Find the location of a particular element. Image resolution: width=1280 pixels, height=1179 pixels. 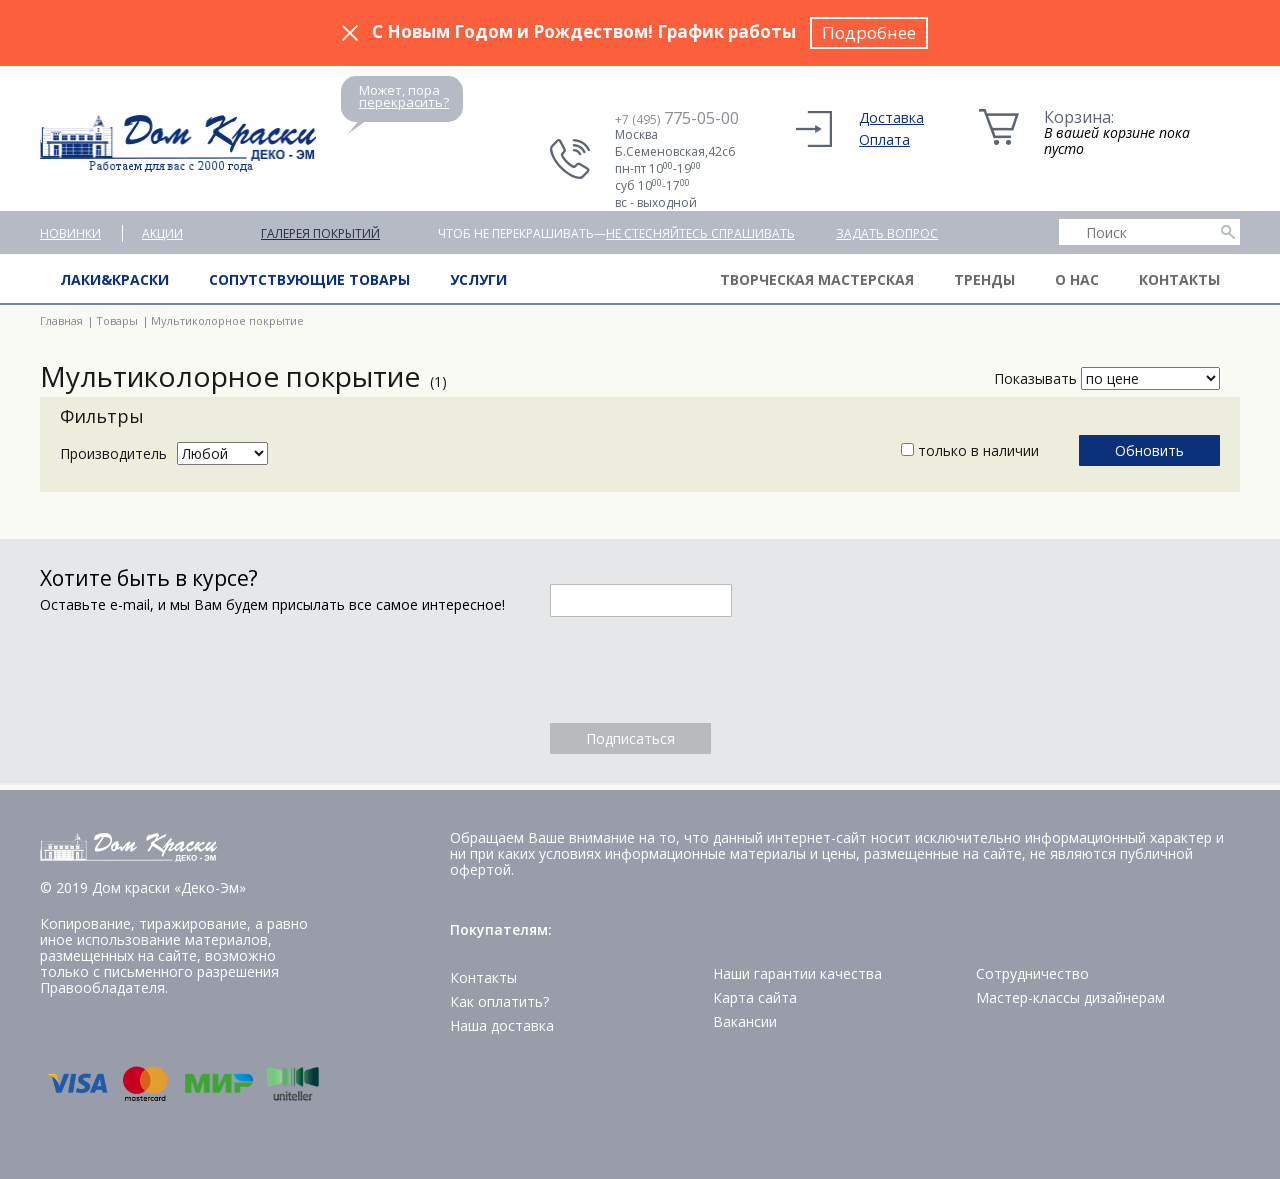

Вакансии is located at coordinates (745, 1021).